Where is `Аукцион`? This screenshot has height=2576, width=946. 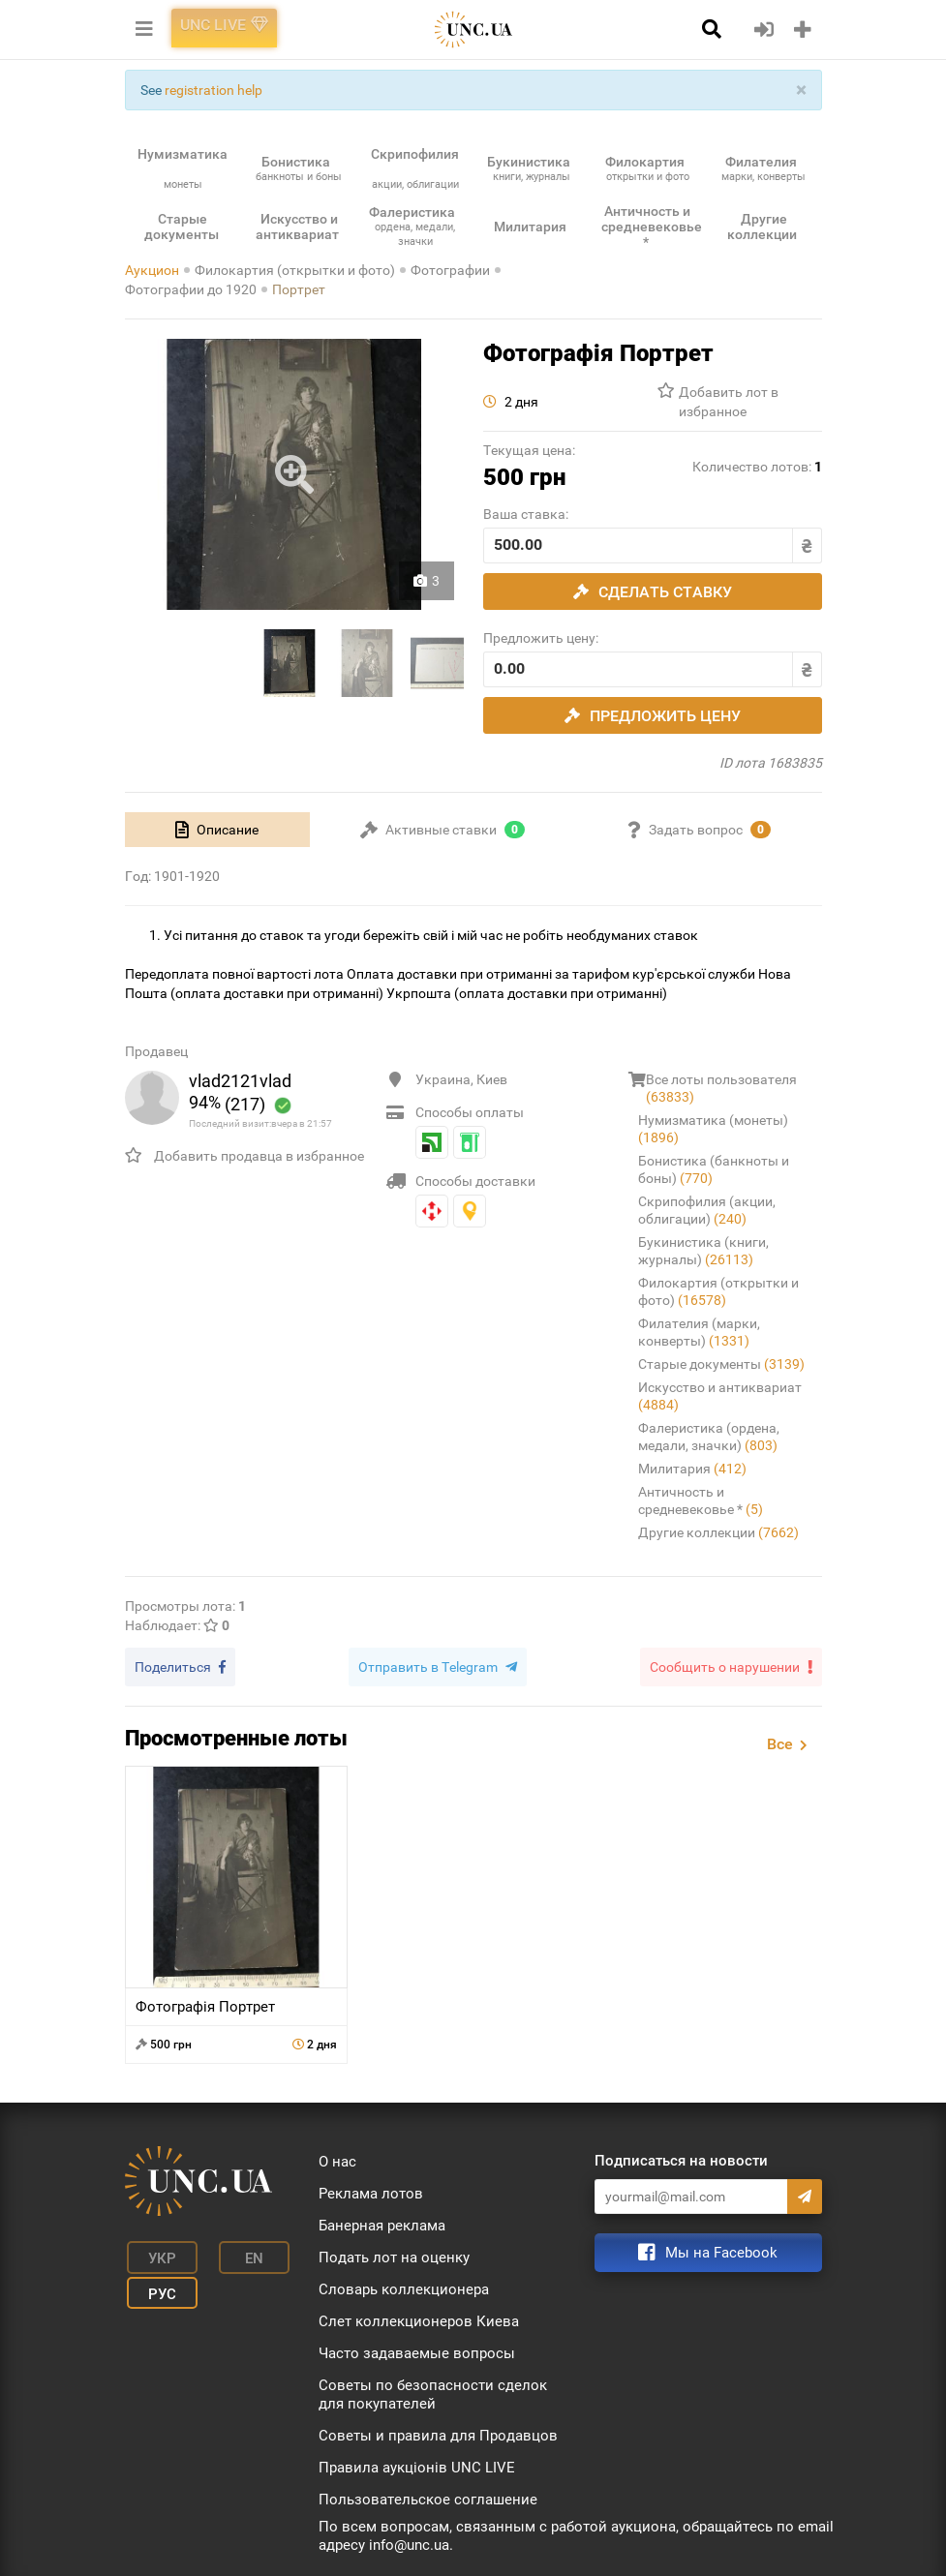 Аукцион is located at coordinates (152, 270).